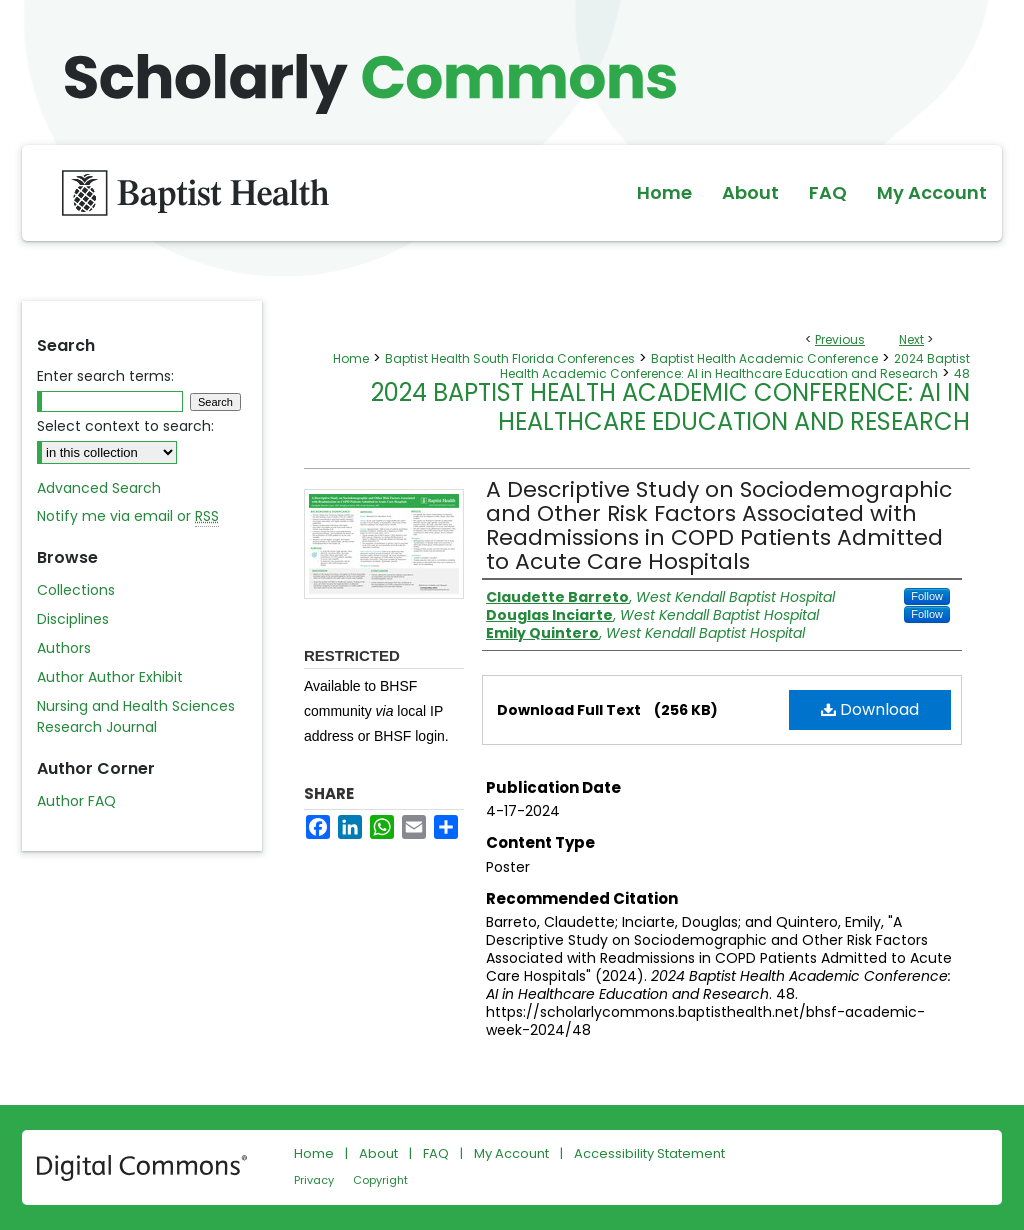 Image resolution: width=1024 pixels, height=1230 pixels. I want to click on Collections, so click(76, 590).